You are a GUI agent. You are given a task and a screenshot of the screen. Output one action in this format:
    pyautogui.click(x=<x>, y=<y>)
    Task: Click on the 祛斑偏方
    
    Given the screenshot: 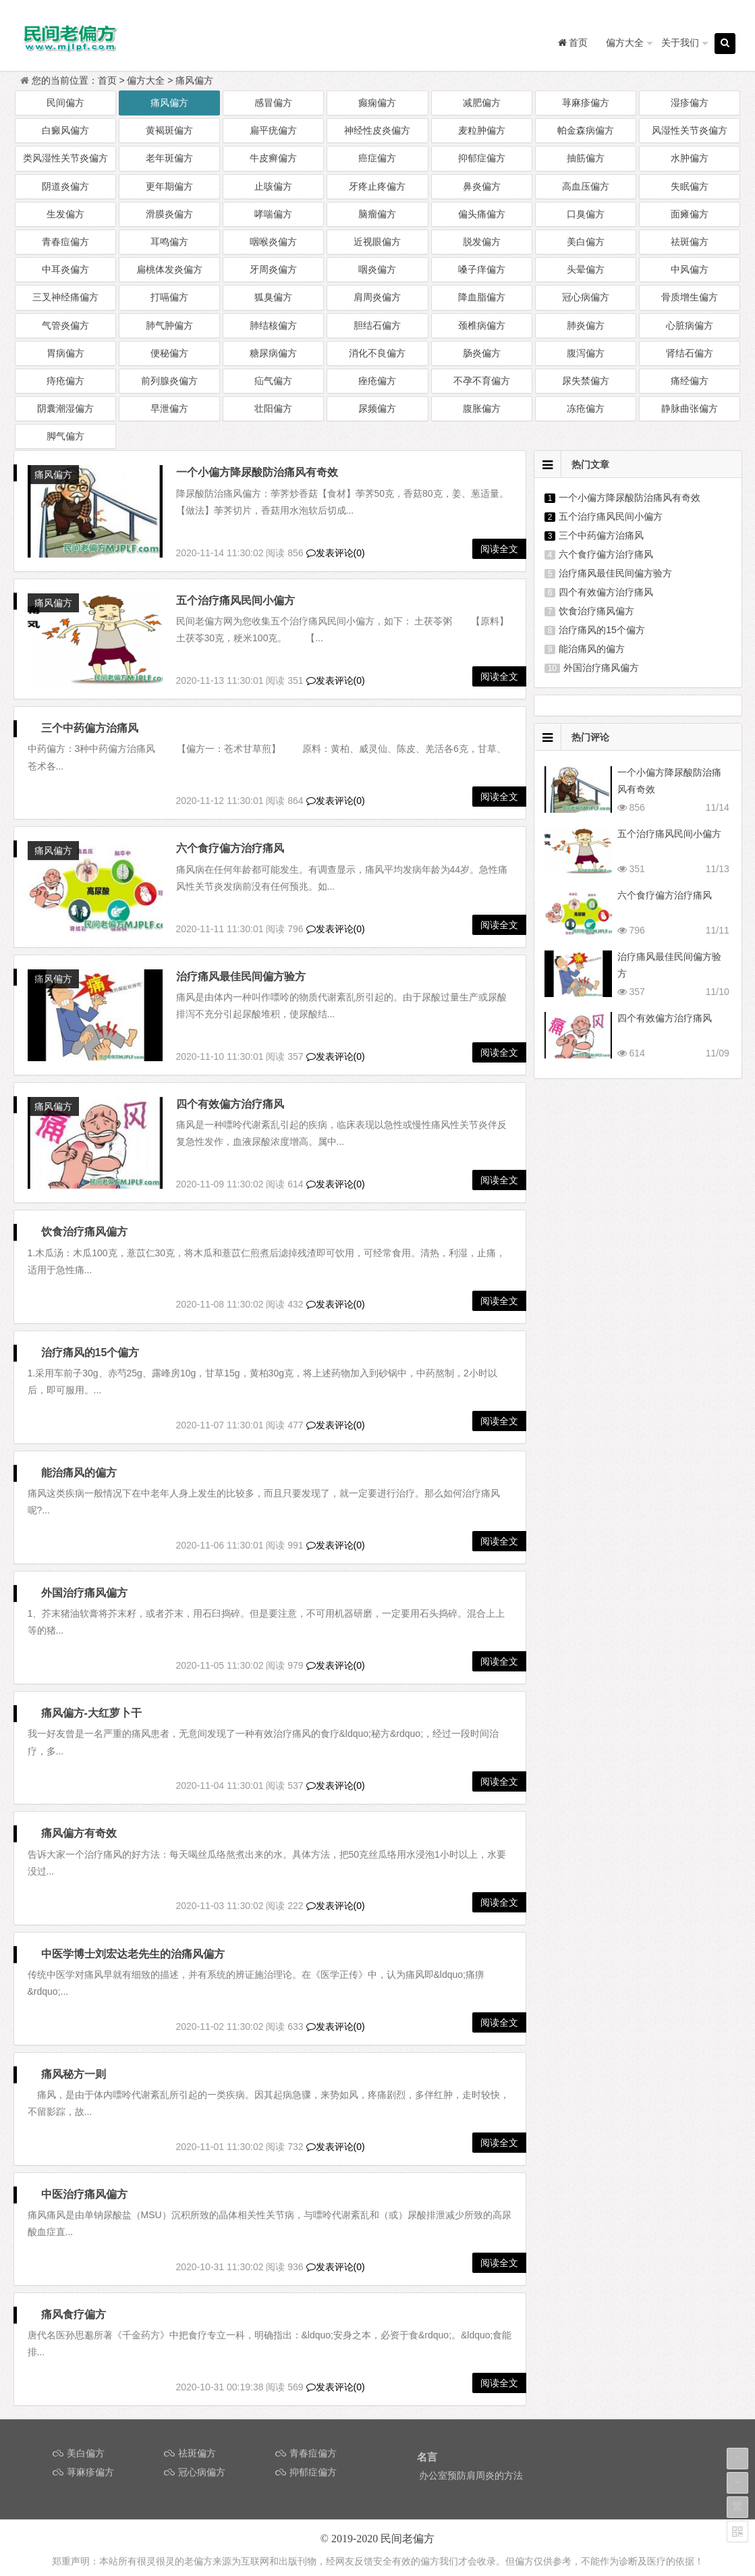 What is the action you would take?
    pyautogui.click(x=689, y=241)
    